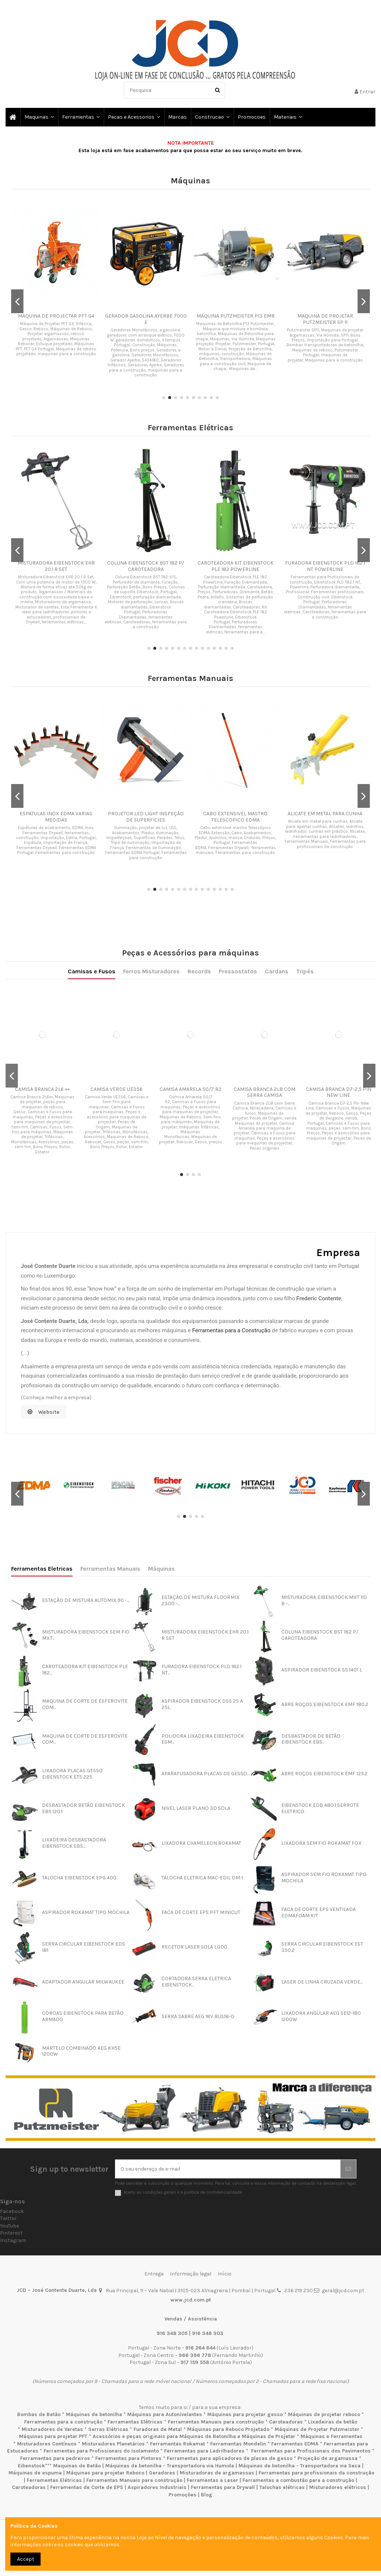 The image size is (381, 2576). What do you see at coordinates (194, 1947) in the screenshot?
I see `RECETOR LASER SOLA LGD0` at bounding box center [194, 1947].